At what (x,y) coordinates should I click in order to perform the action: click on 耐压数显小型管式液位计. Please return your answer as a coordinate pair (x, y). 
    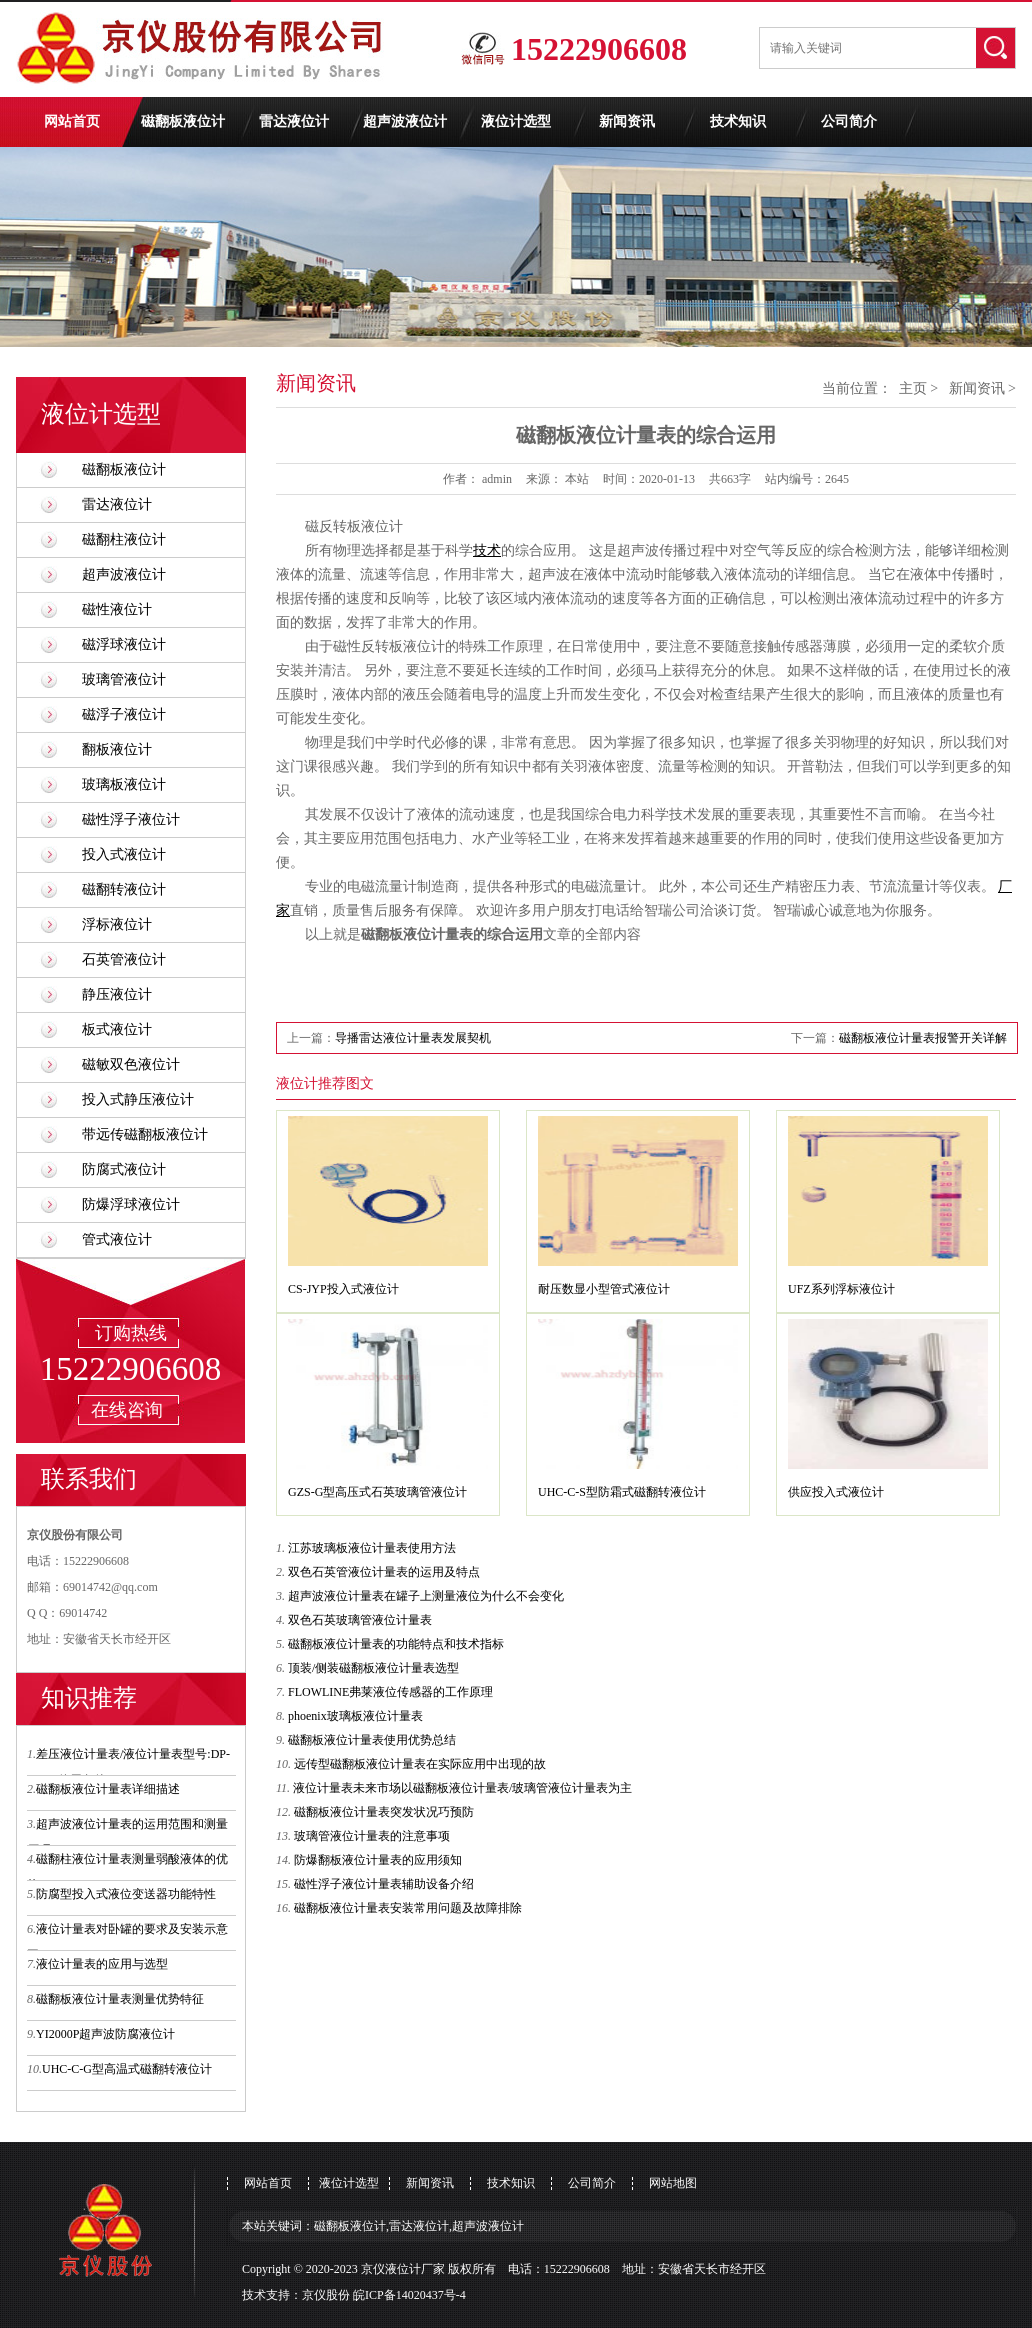
    Looking at the image, I should click on (604, 1289).